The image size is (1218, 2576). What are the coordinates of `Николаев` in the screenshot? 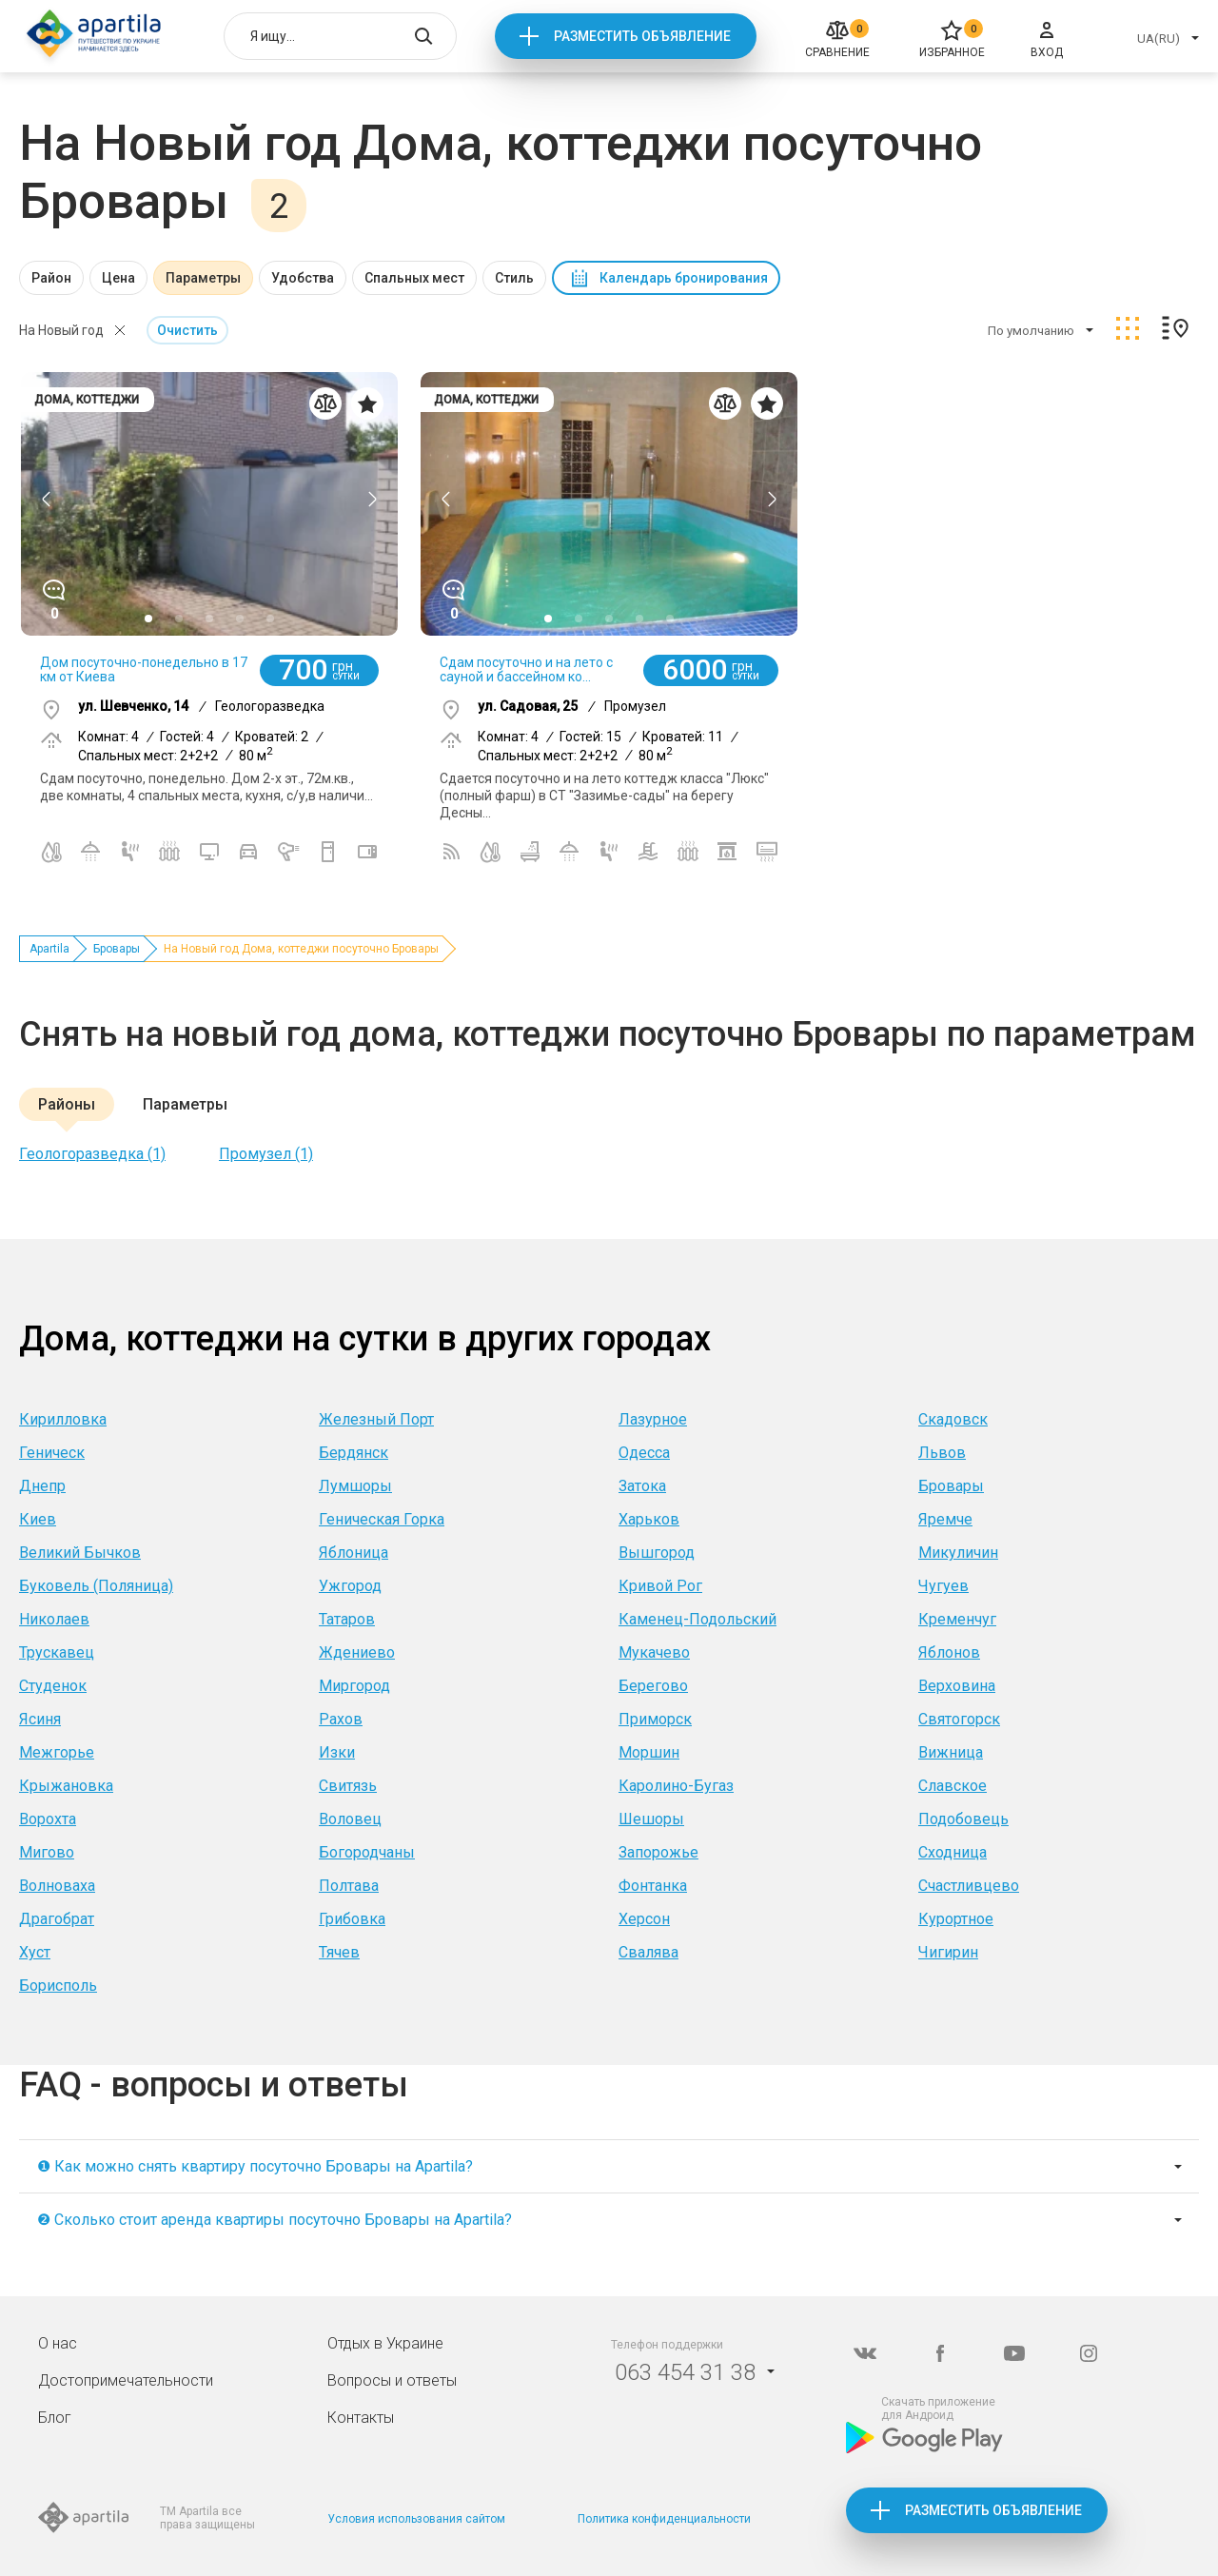 It's located at (54, 1619).